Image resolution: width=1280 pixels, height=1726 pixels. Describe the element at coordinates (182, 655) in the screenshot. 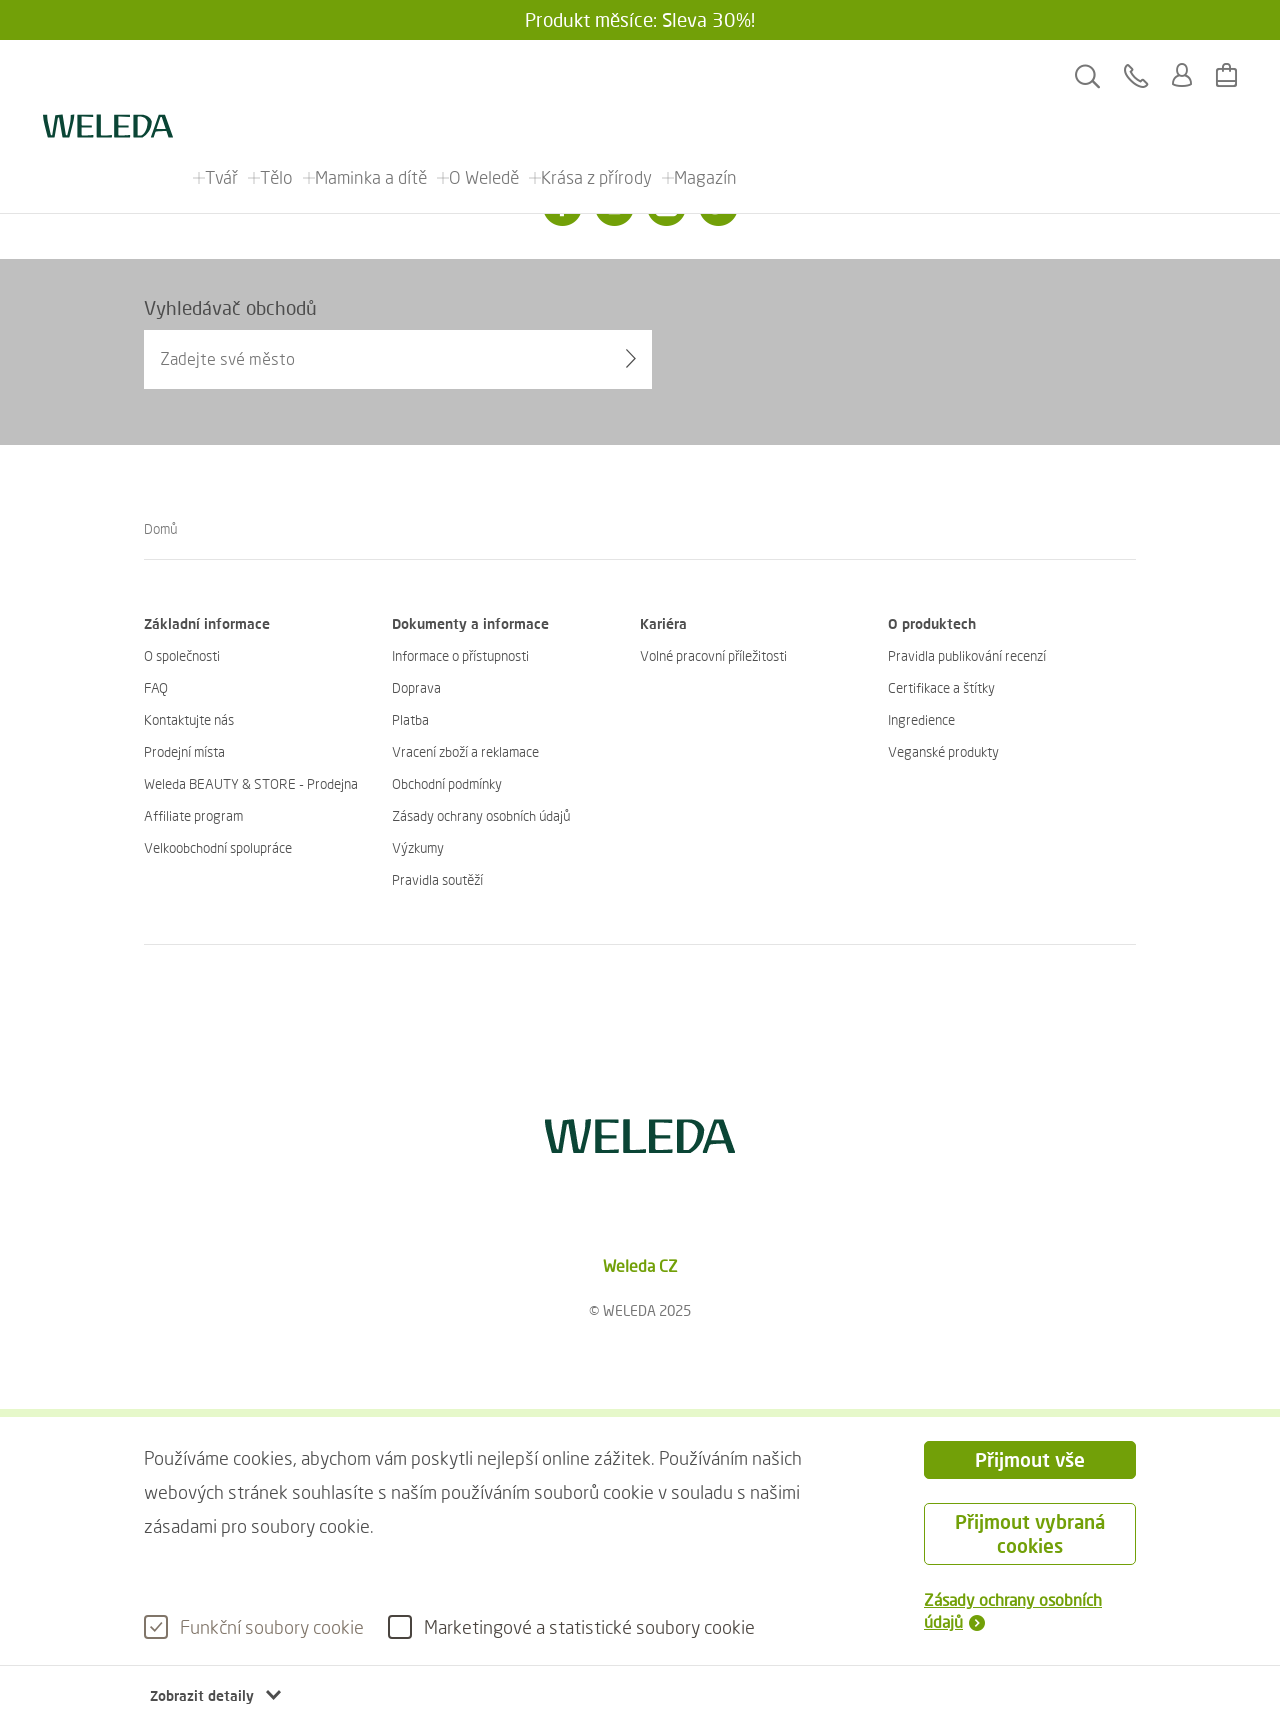

I see `O společnosti` at that location.